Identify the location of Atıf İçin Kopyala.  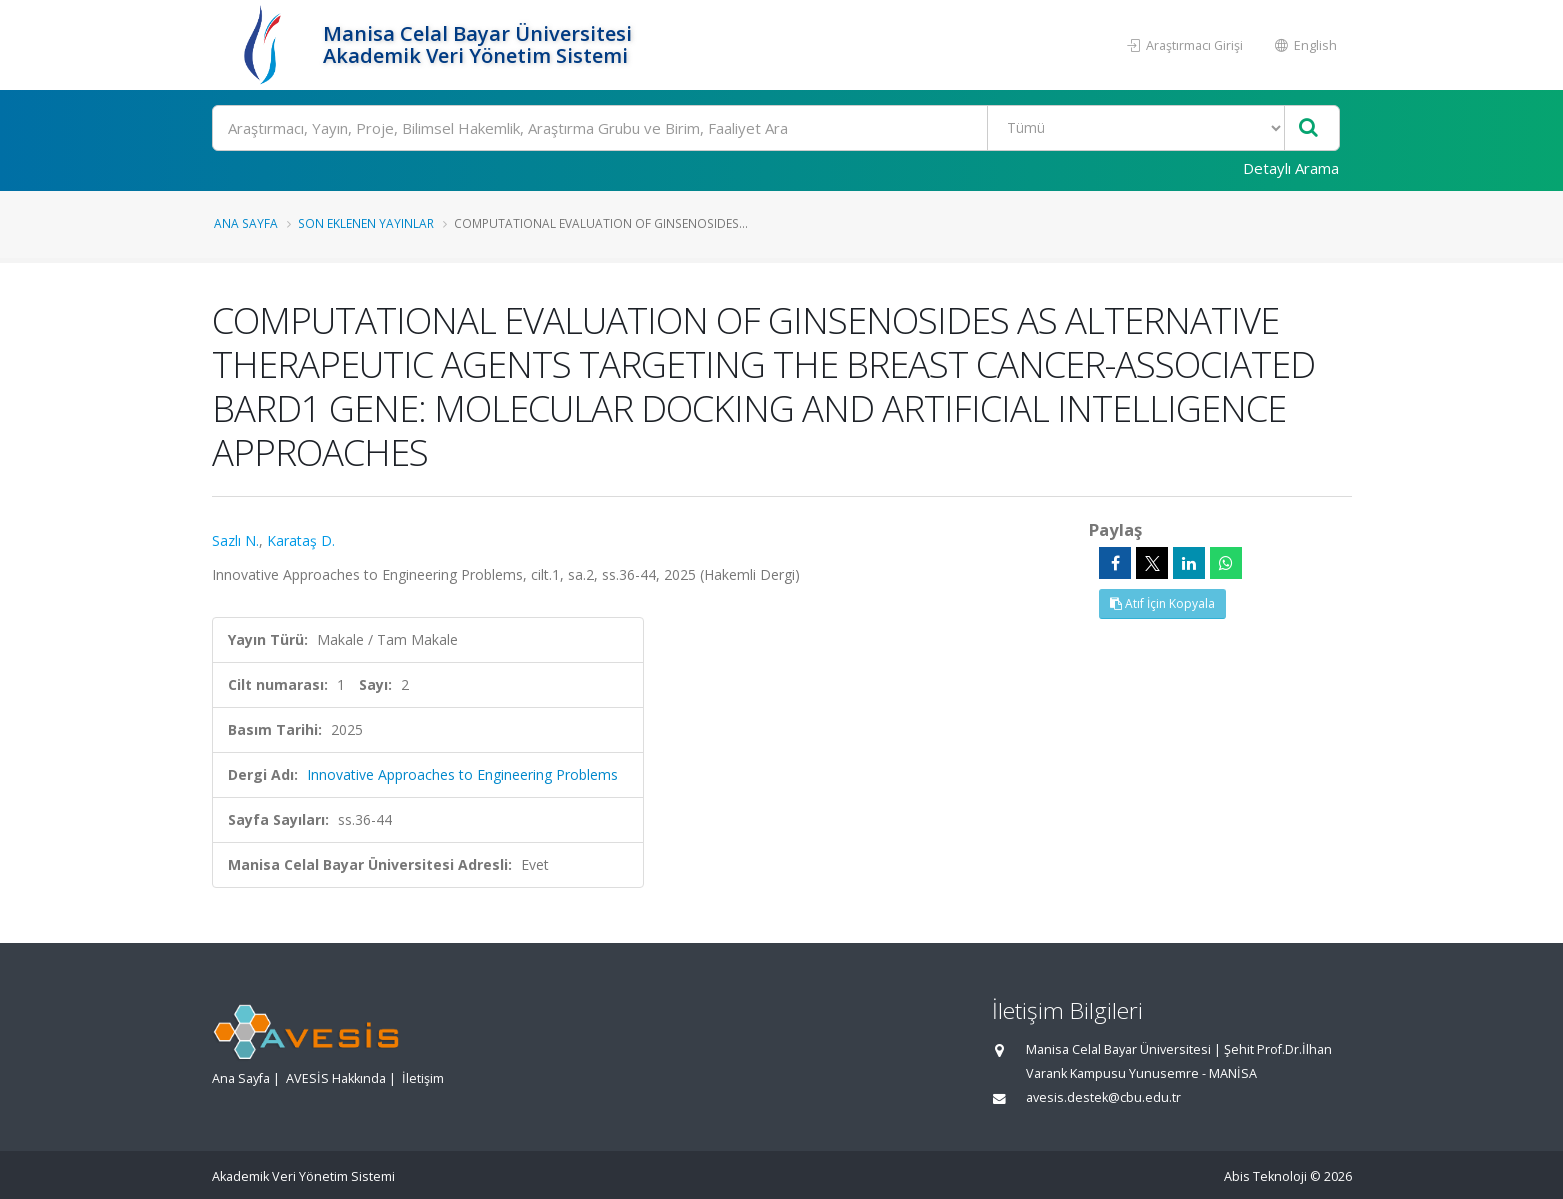
(1162, 603).